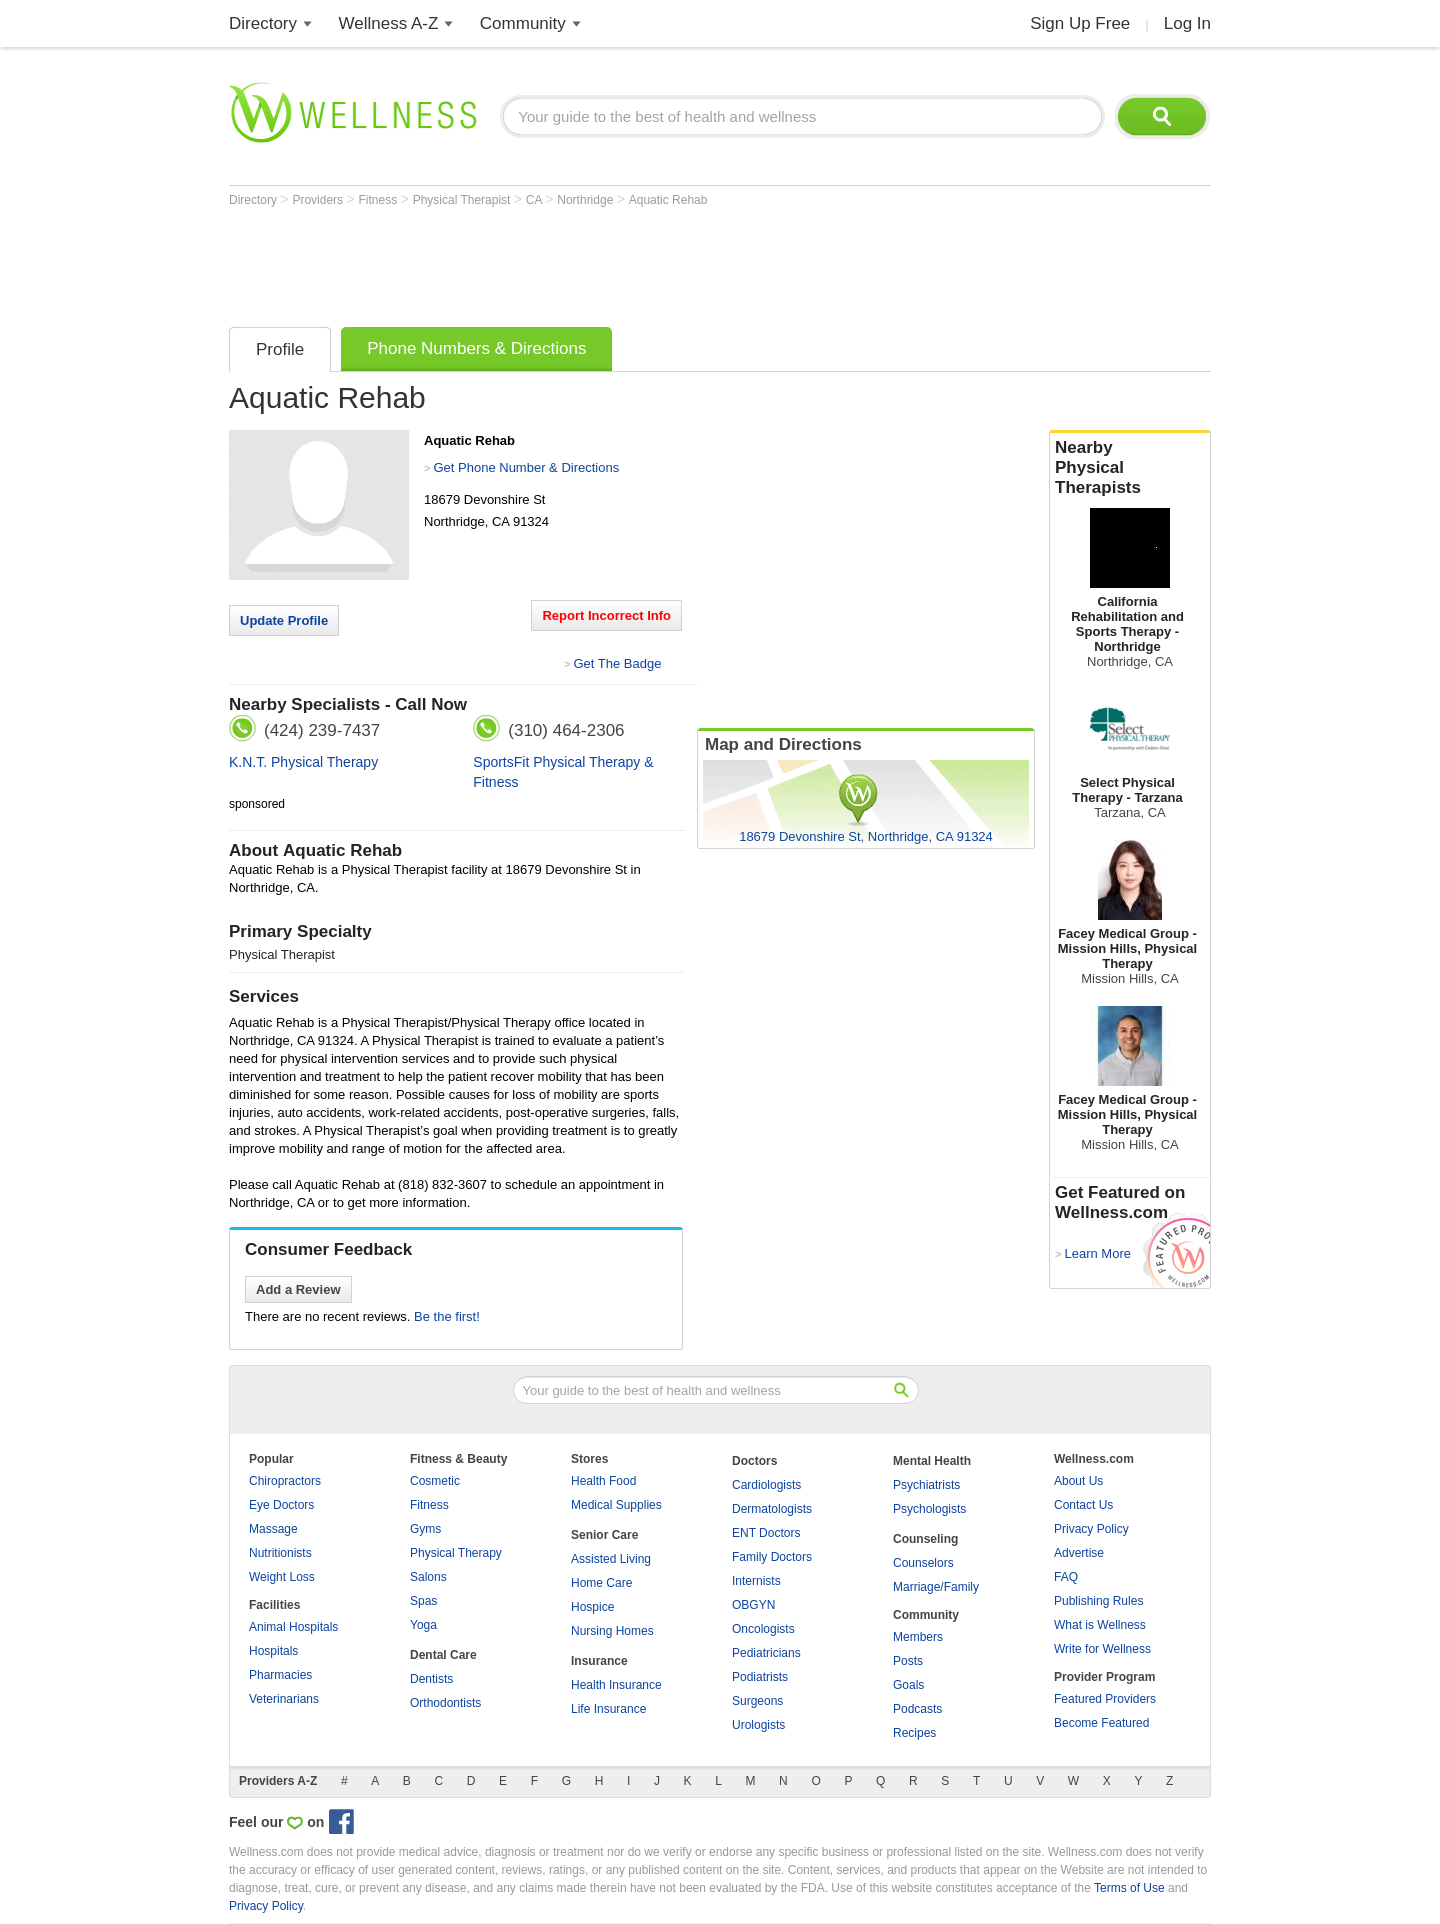 The width and height of the screenshot is (1440, 1924). What do you see at coordinates (1105, 1699) in the screenshot?
I see `Featured Providers` at bounding box center [1105, 1699].